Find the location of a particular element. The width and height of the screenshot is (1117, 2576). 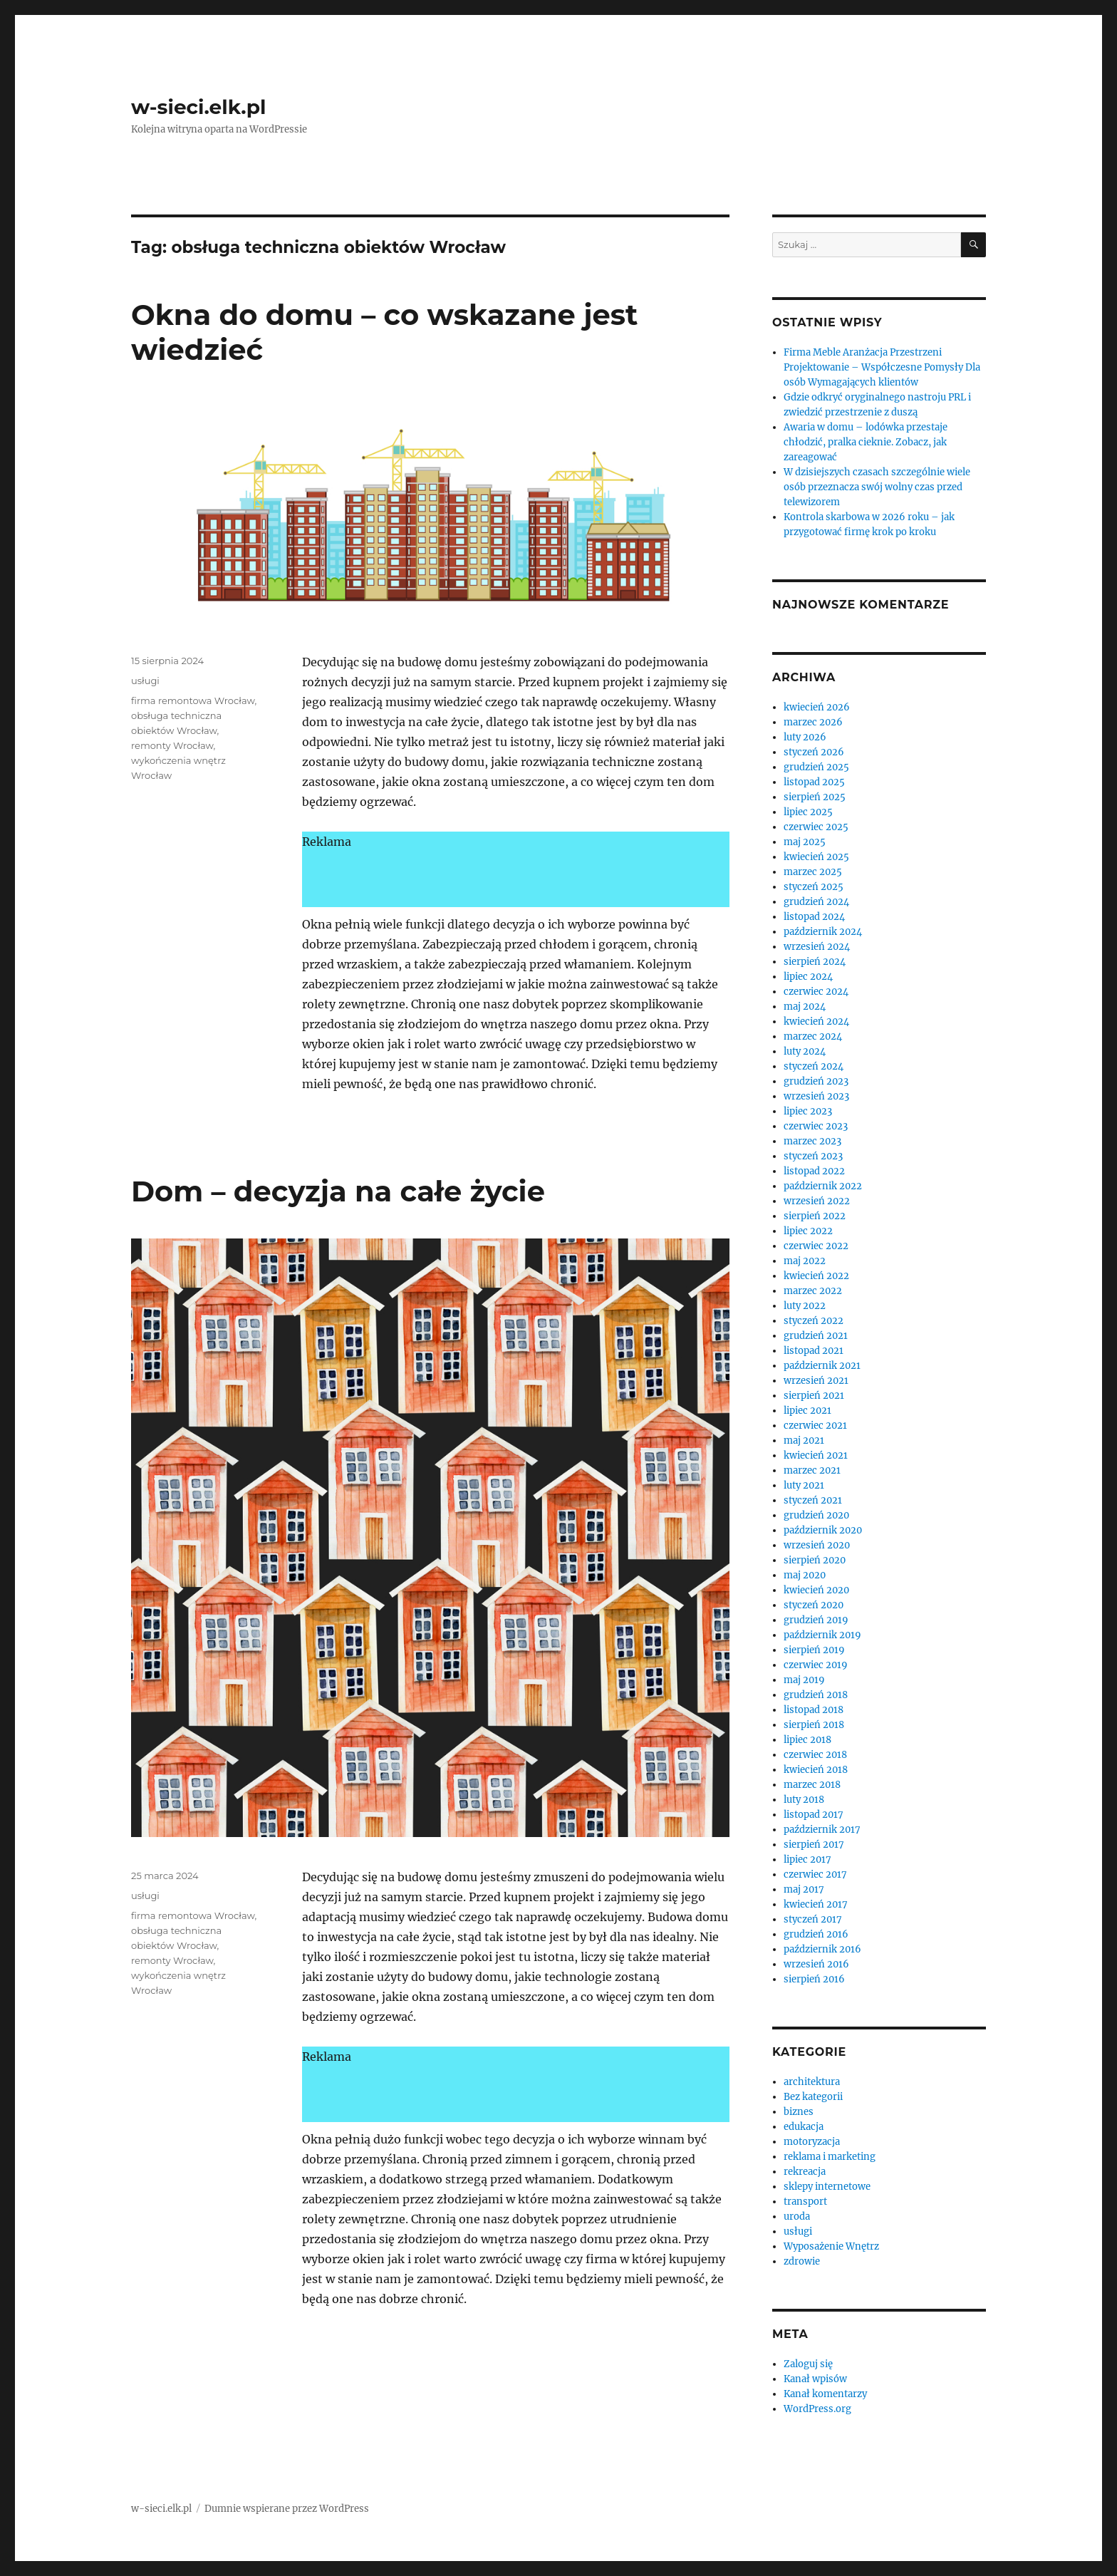

marzec 2026 is located at coordinates (813, 722).